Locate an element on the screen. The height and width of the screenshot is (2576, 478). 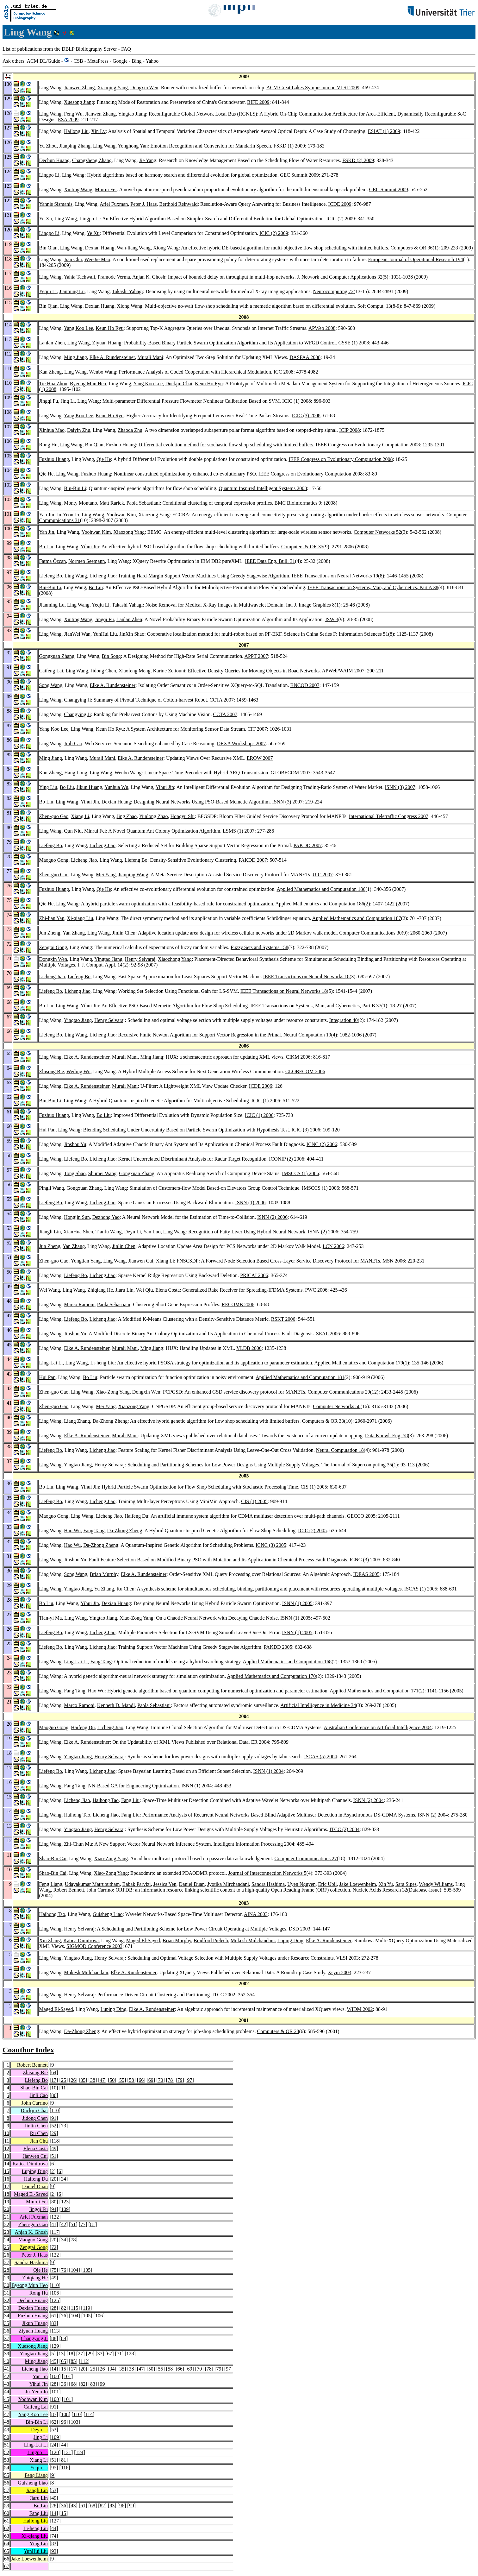
Neural Computation 18 is located at coordinates (340, 1450).